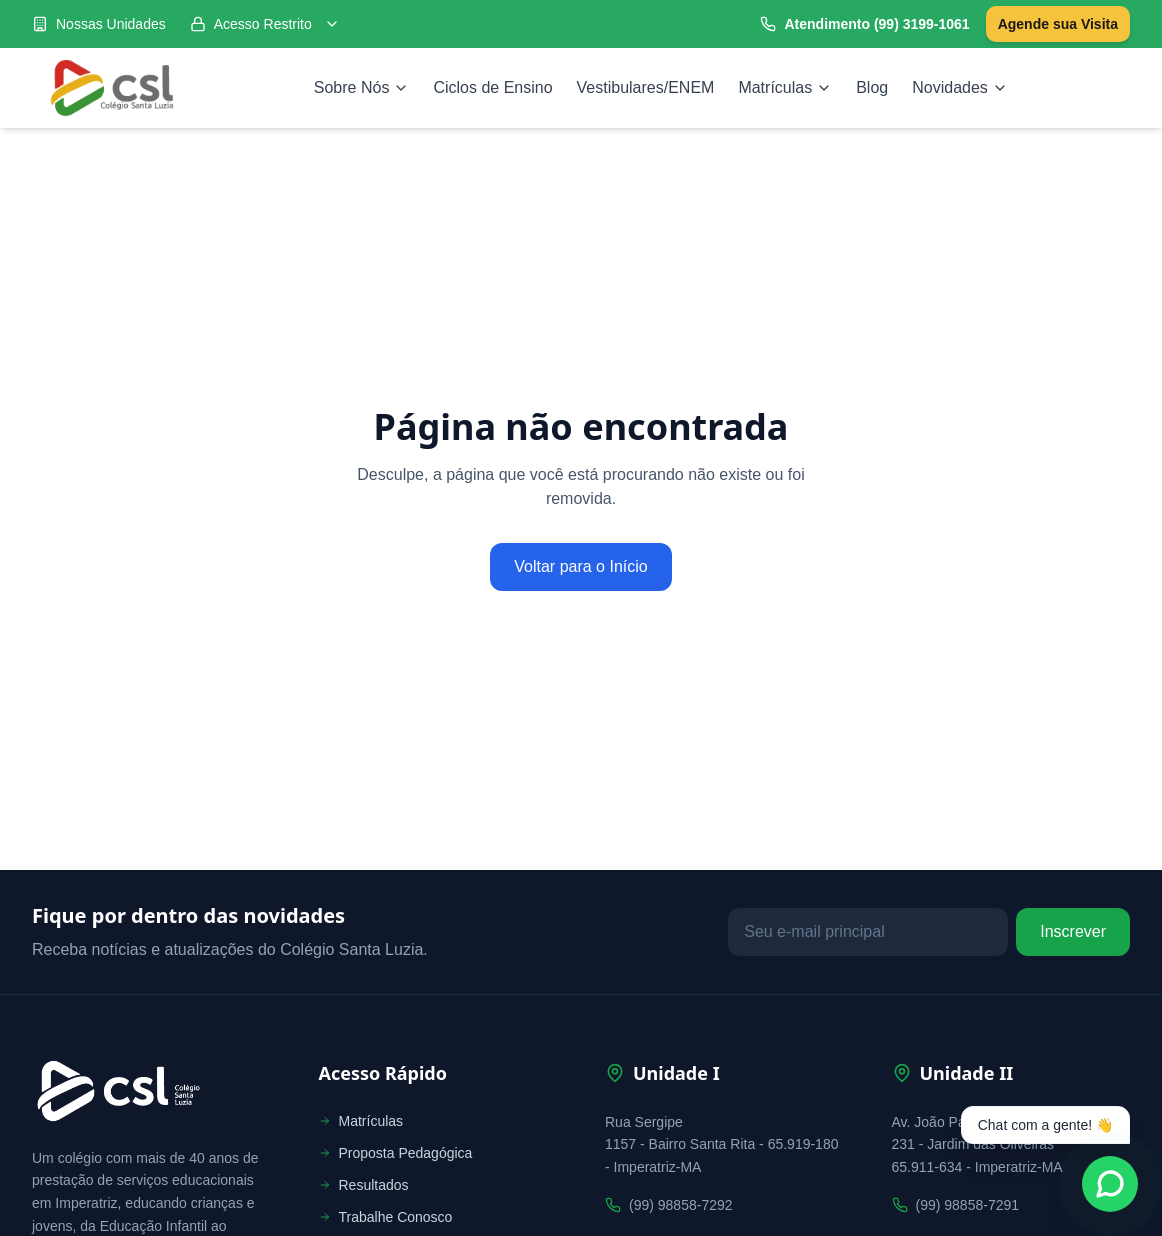 The width and height of the screenshot is (1162, 1236). Describe the element at coordinates (872, 87) in the screenshot. I see `Blog` at that location.